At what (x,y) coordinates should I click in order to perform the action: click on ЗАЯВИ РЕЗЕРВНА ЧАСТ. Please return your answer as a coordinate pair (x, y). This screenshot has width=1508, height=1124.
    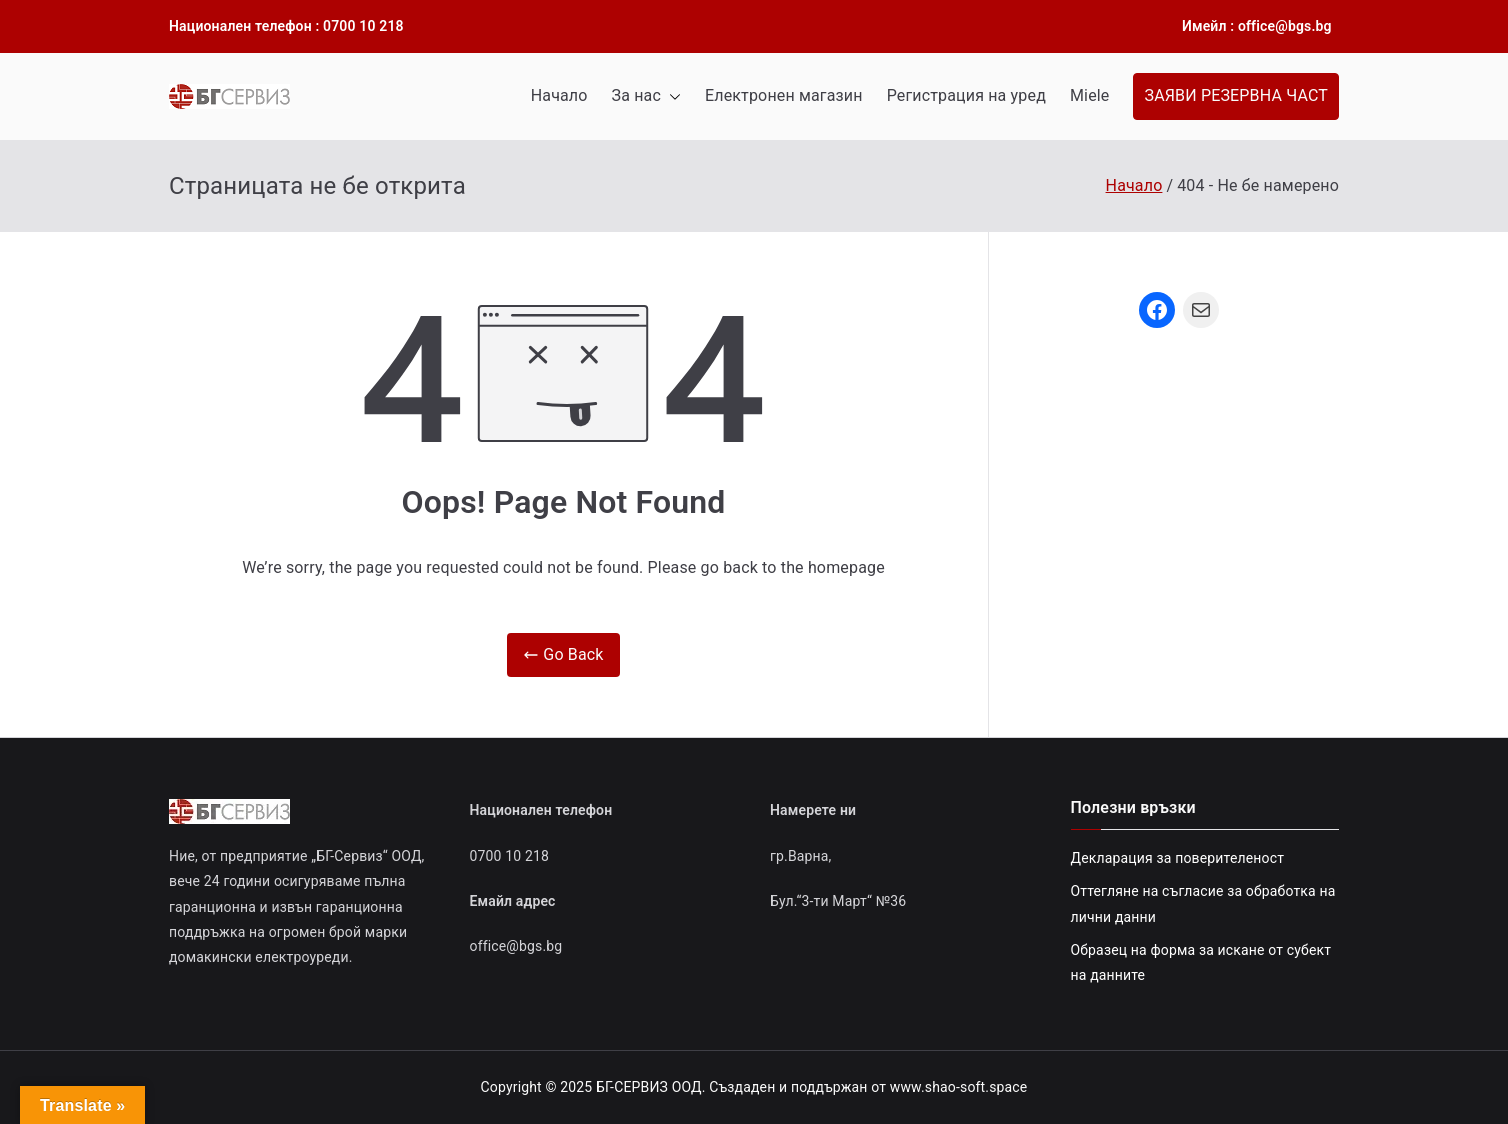
    Looking at the image, I should click on (1236, 95).